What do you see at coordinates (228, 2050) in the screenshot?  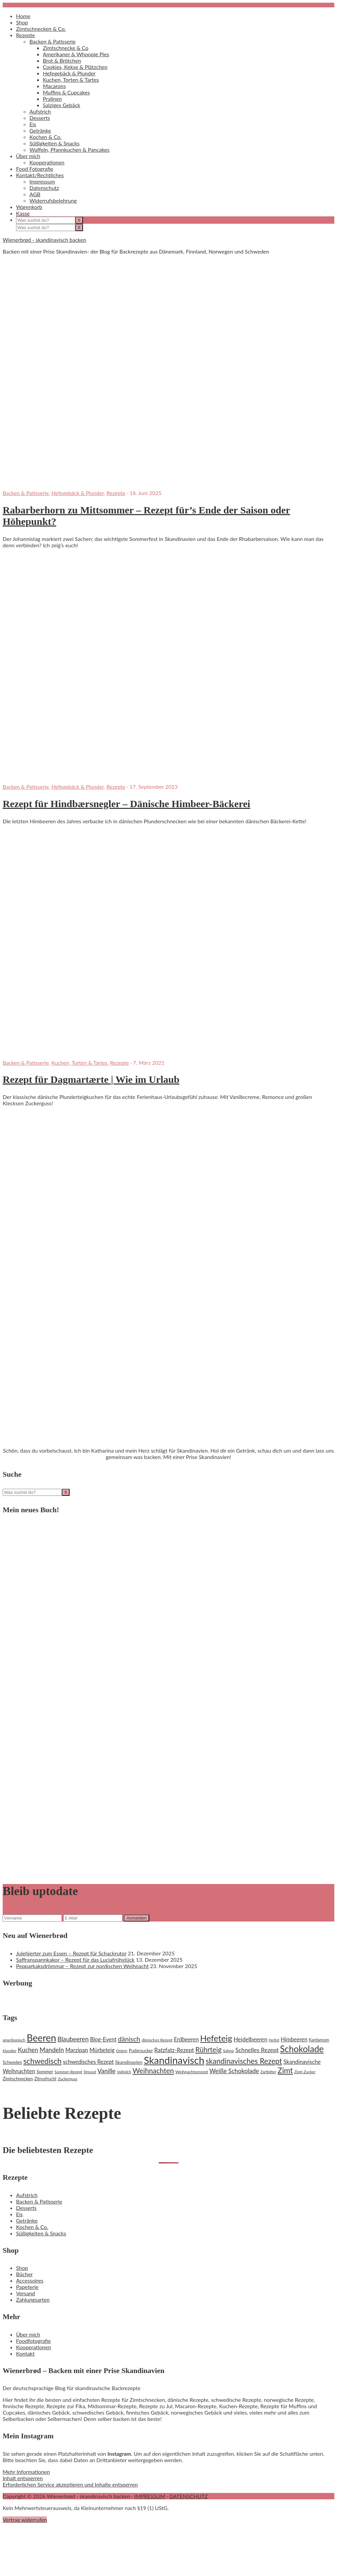 I see `Sahne [Sahne (19 Einträge)]` at bounding box center [228, 2050].